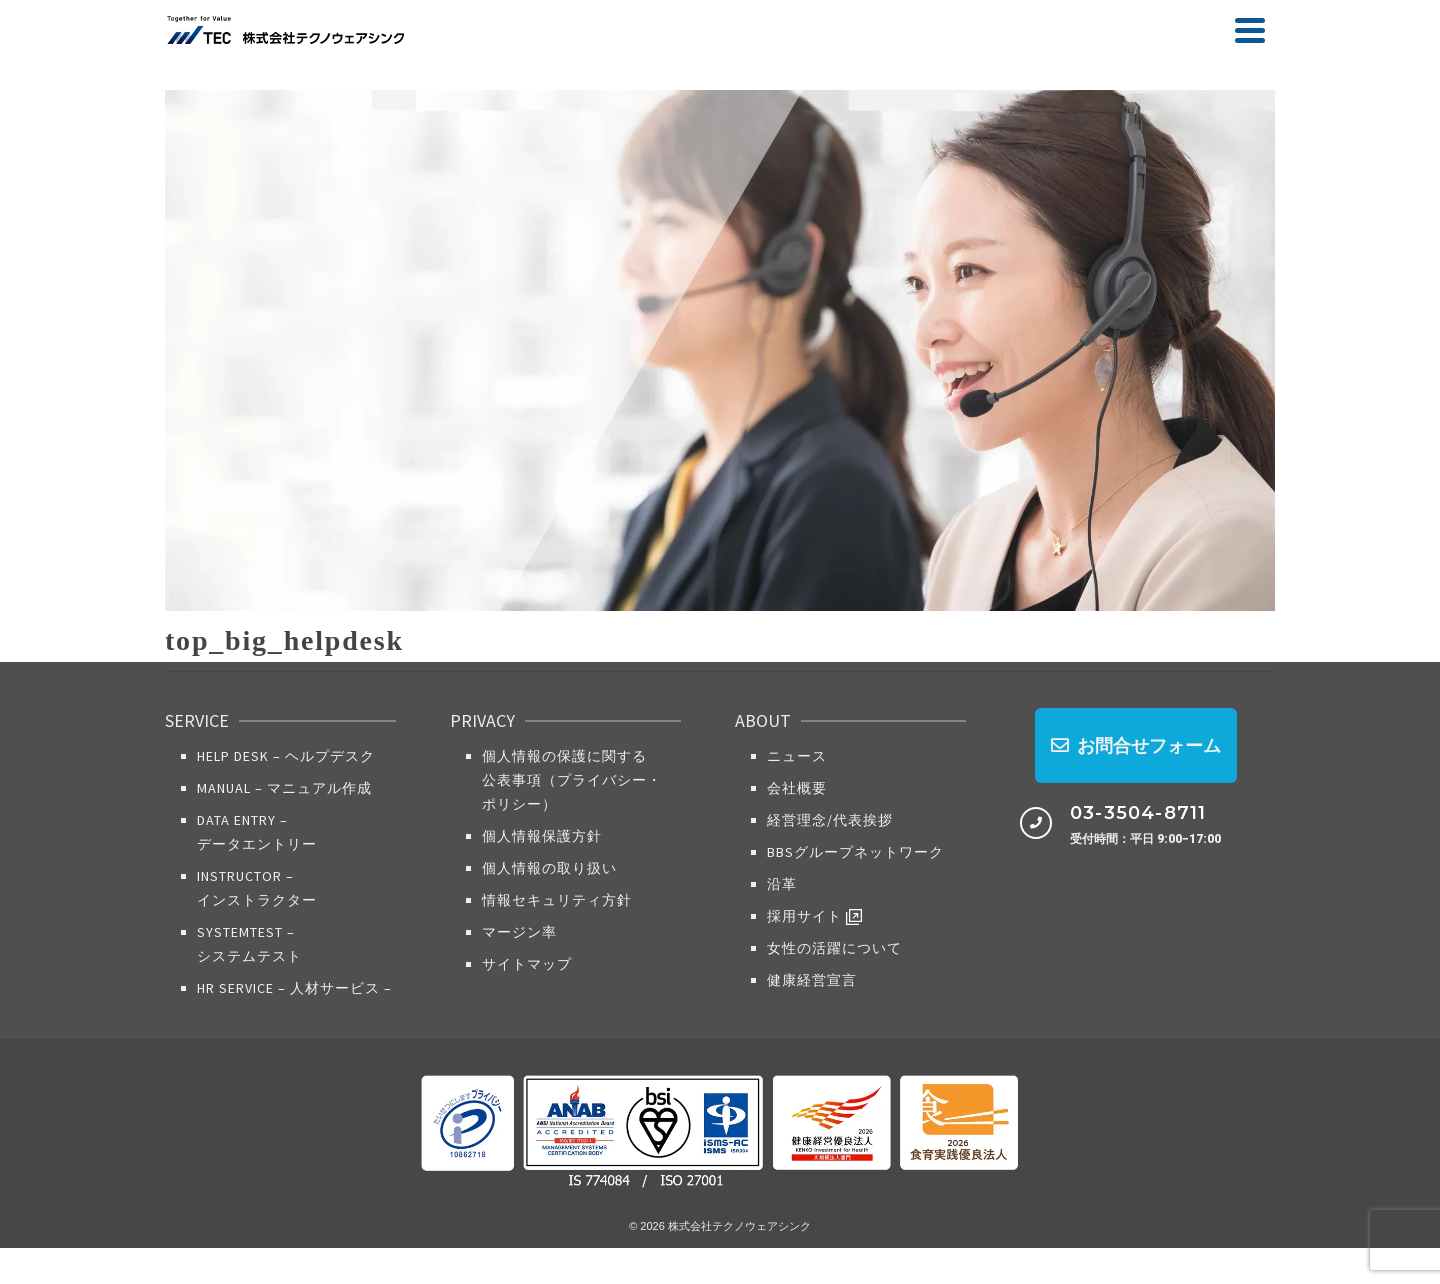 The width and height of the screenshot is (1440, 1284). What do you see at coordinates (286, 756) in the screenshot?
I see `Help Desk – ヘルプデスク` at bounding box center [286, 756].